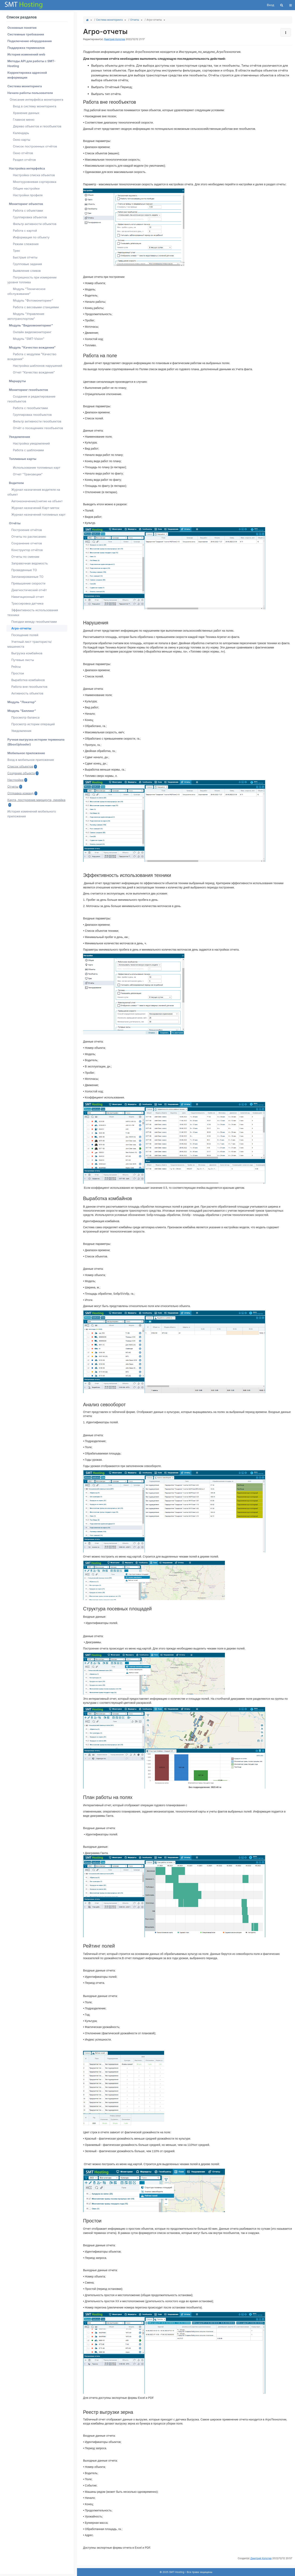  I want to click on Основные понятия, so click(22, 28).